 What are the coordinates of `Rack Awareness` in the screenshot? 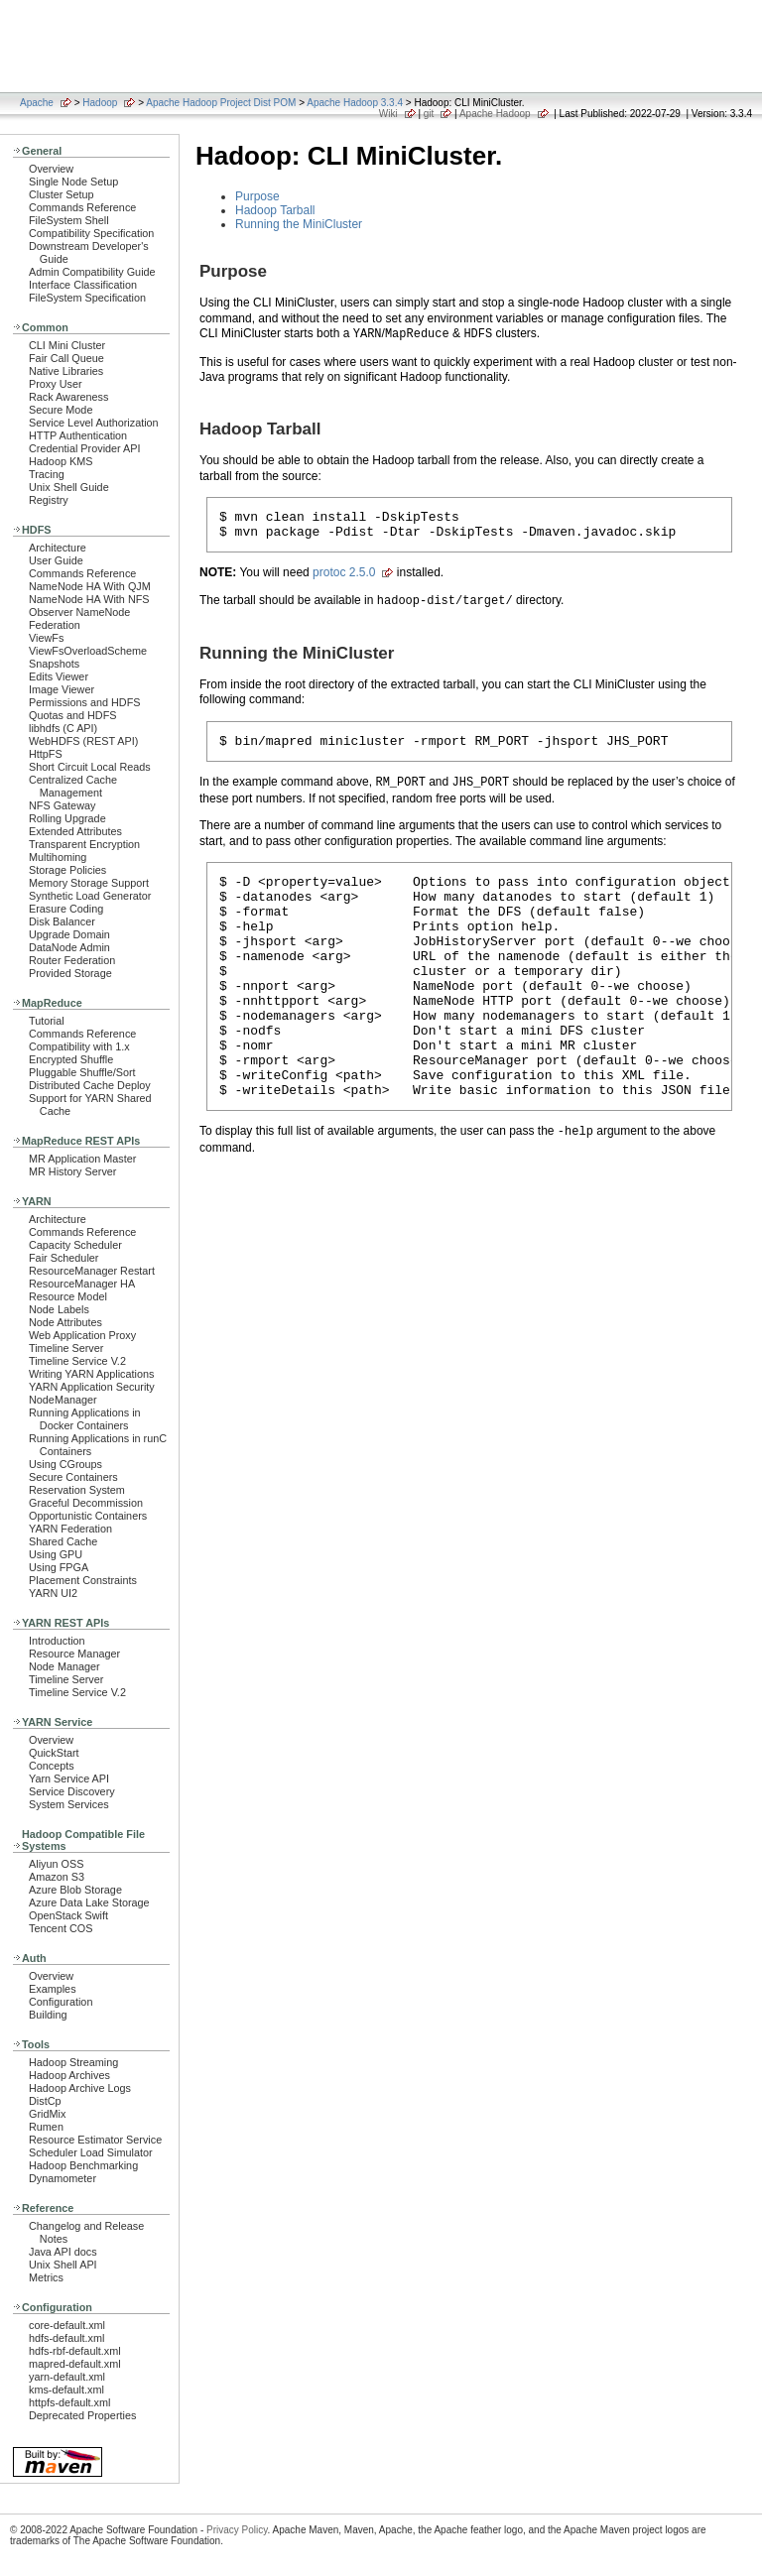 It's located at (68, 397).